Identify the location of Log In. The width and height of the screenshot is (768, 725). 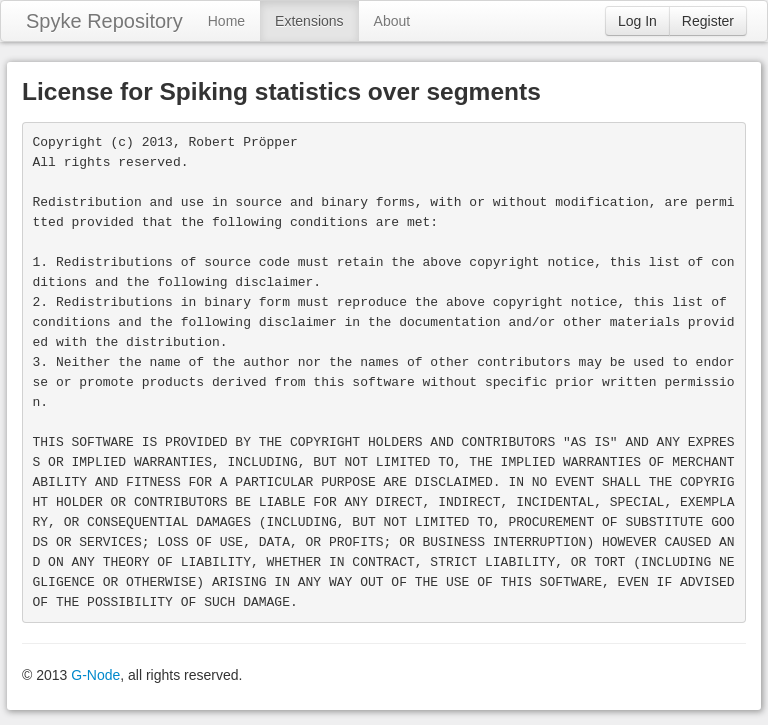
(637, 21).